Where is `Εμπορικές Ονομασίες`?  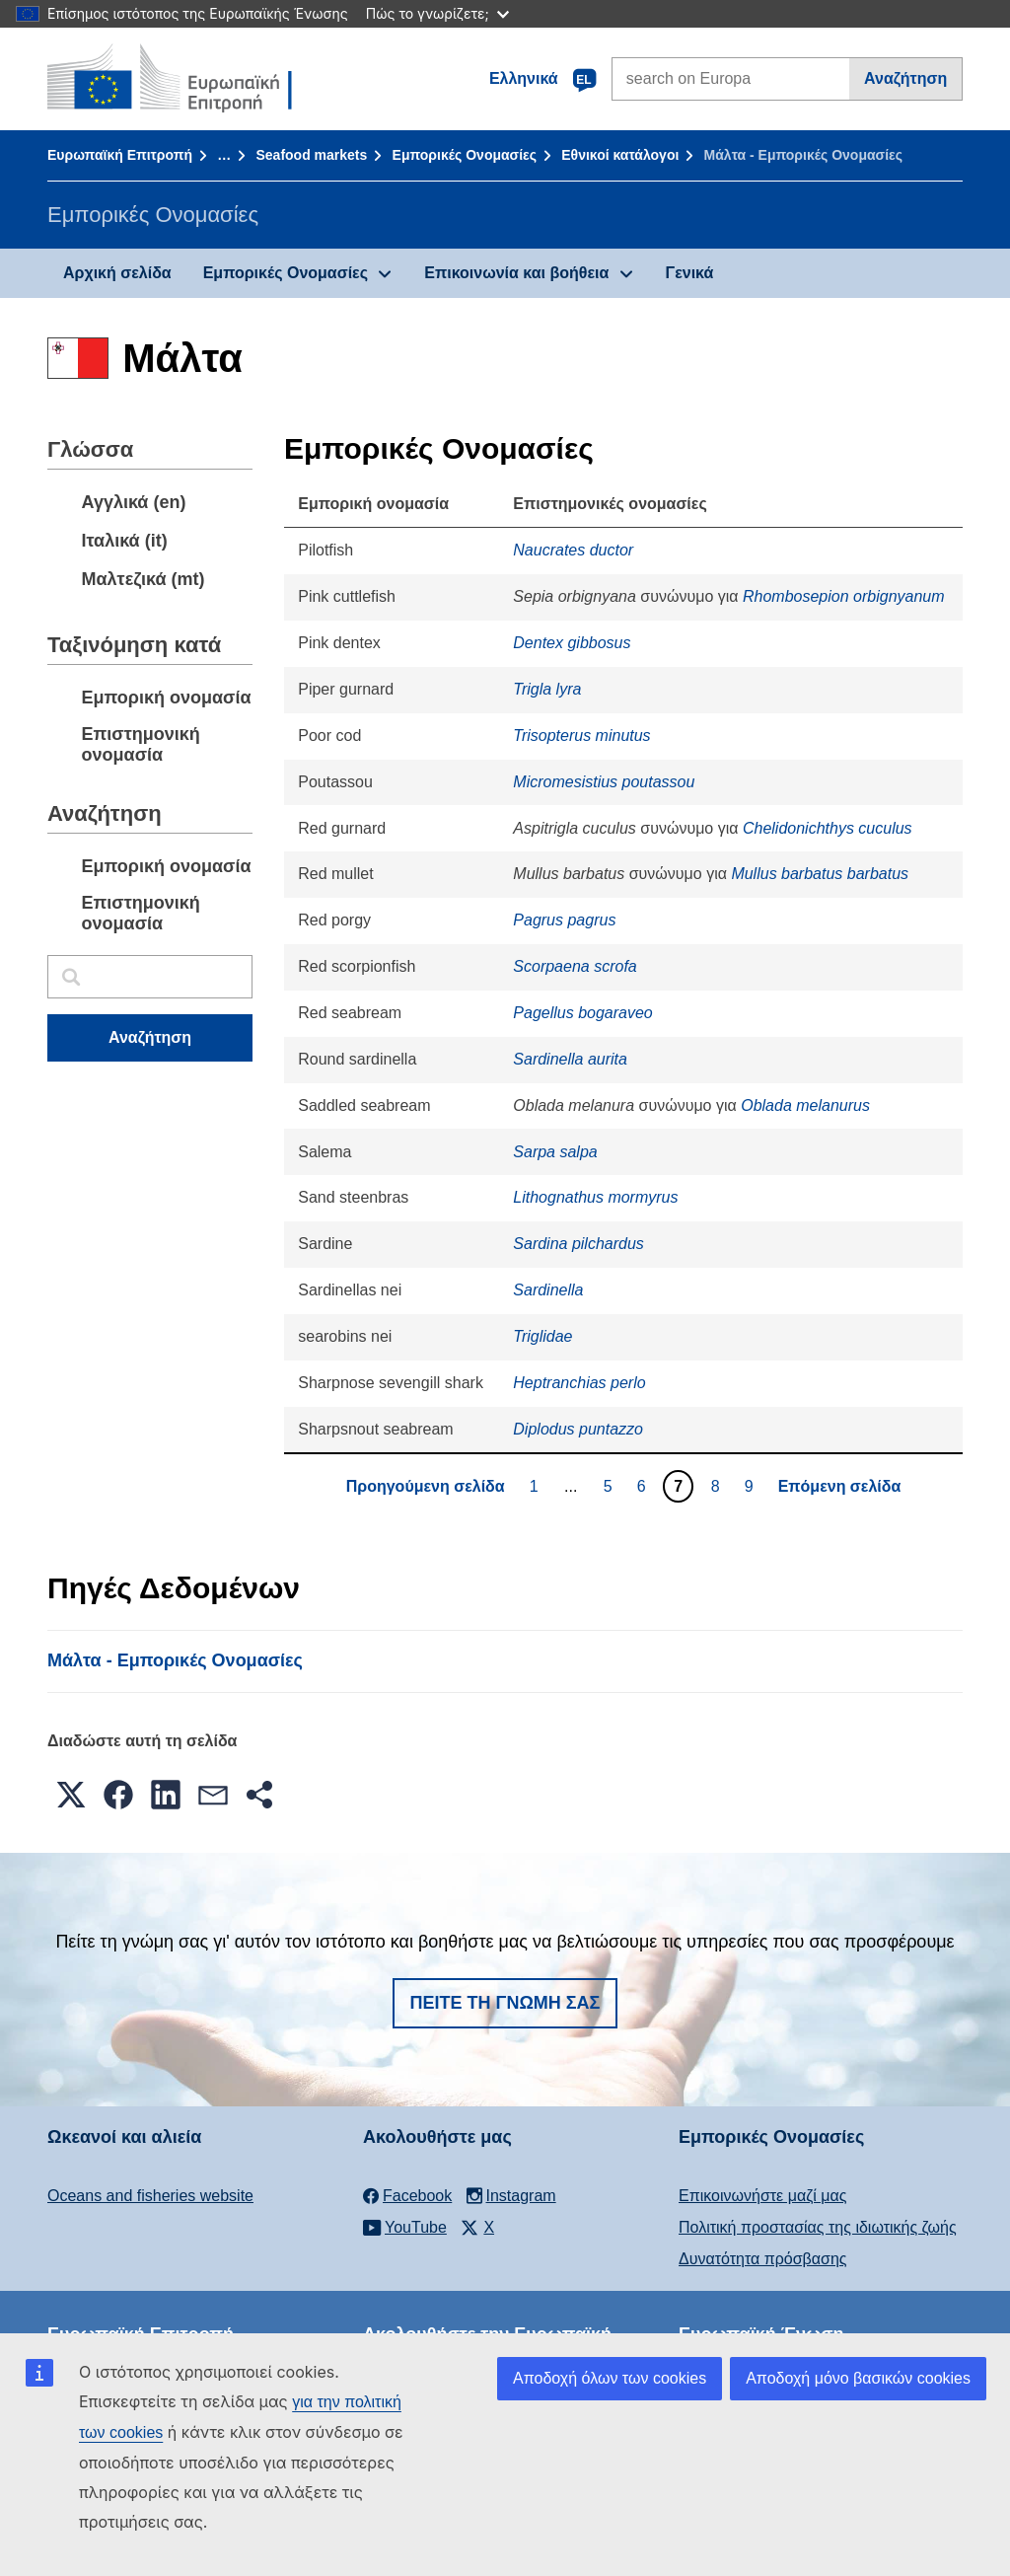
Εμπορικές Ονομασίες is located at coordinates (465, 155).